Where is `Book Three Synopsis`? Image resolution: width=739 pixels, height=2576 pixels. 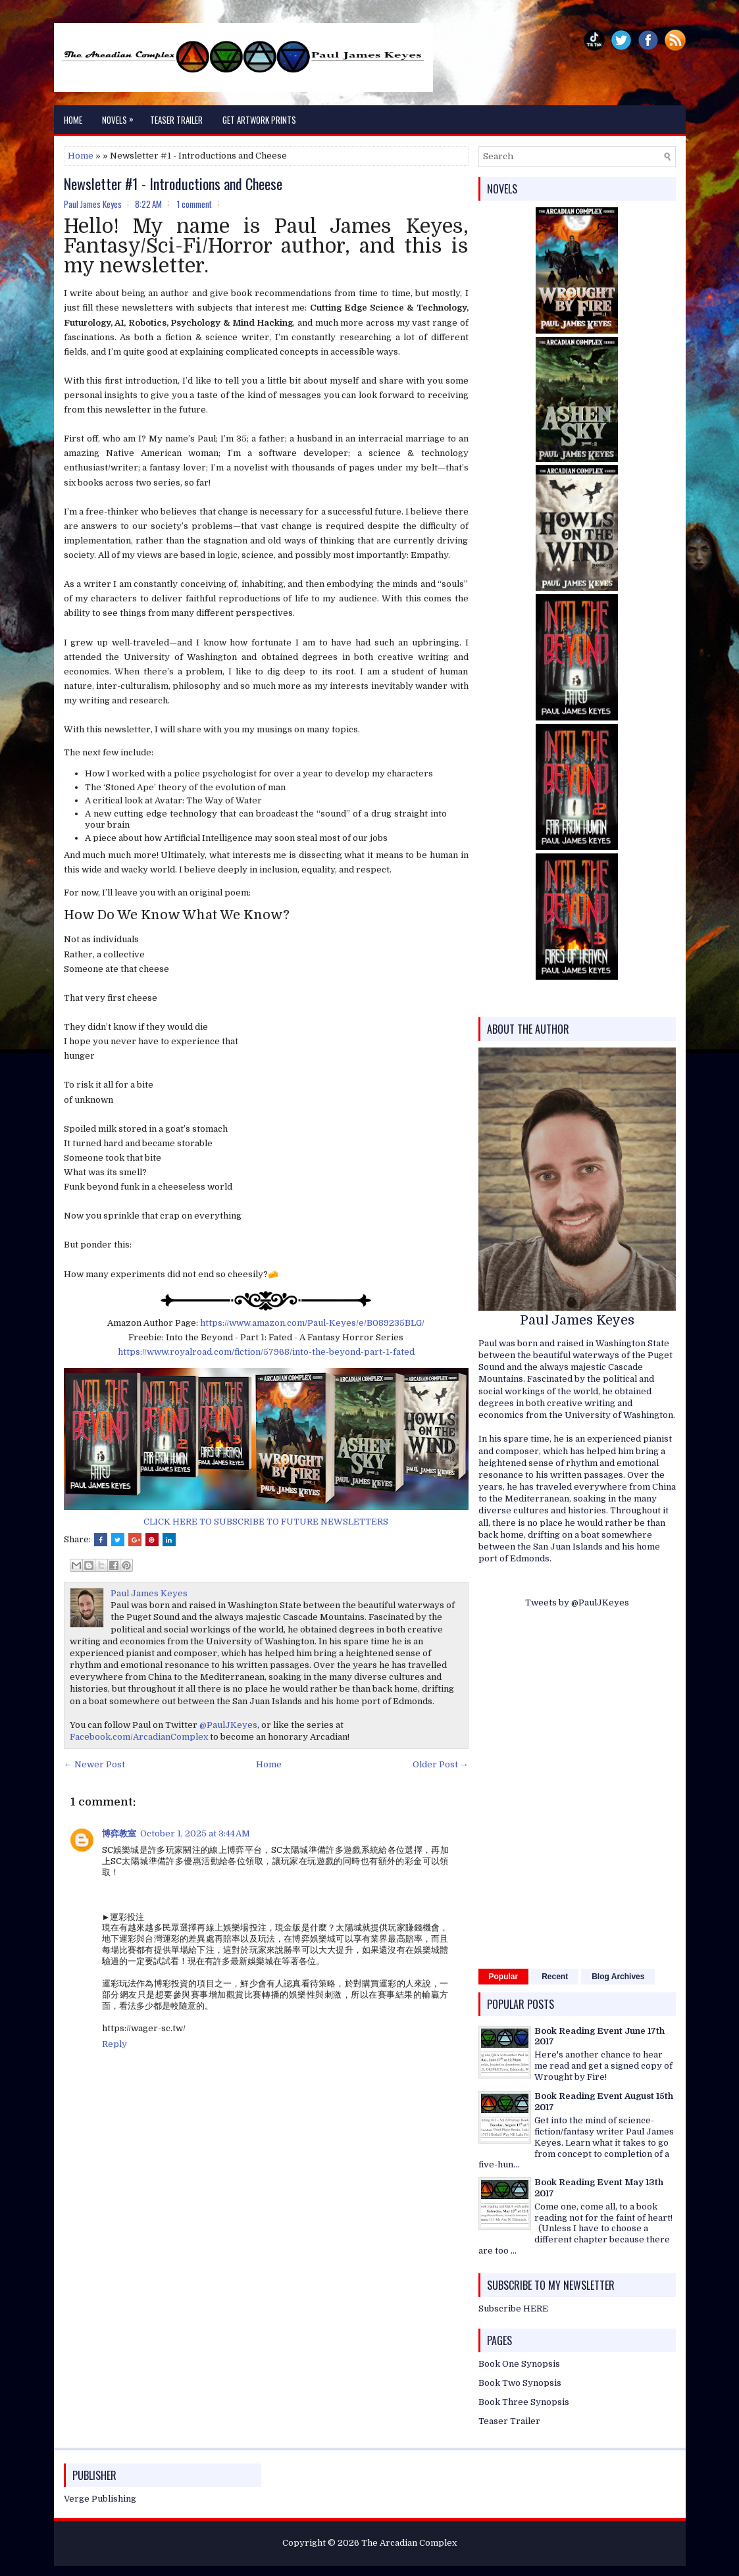
Book Three Synopsis is located at coordinates (523, 2402).